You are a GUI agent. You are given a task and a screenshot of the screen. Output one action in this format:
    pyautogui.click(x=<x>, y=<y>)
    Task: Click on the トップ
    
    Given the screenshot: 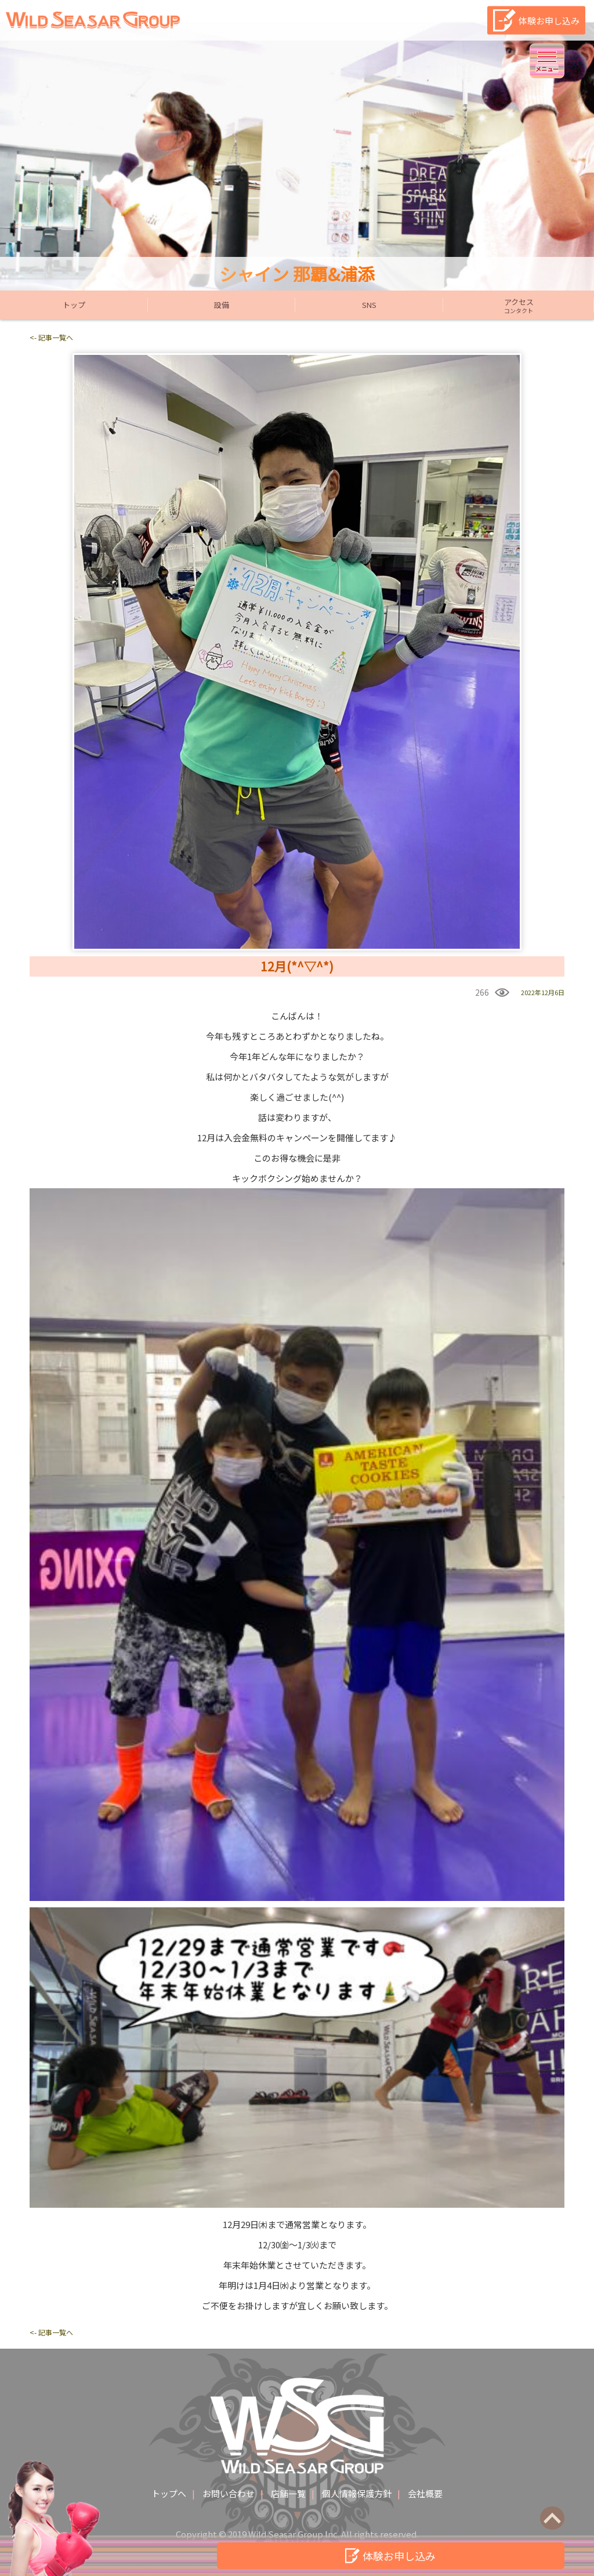 What is the action you would take?
    pyautogui.click(x=74, y=304)
    